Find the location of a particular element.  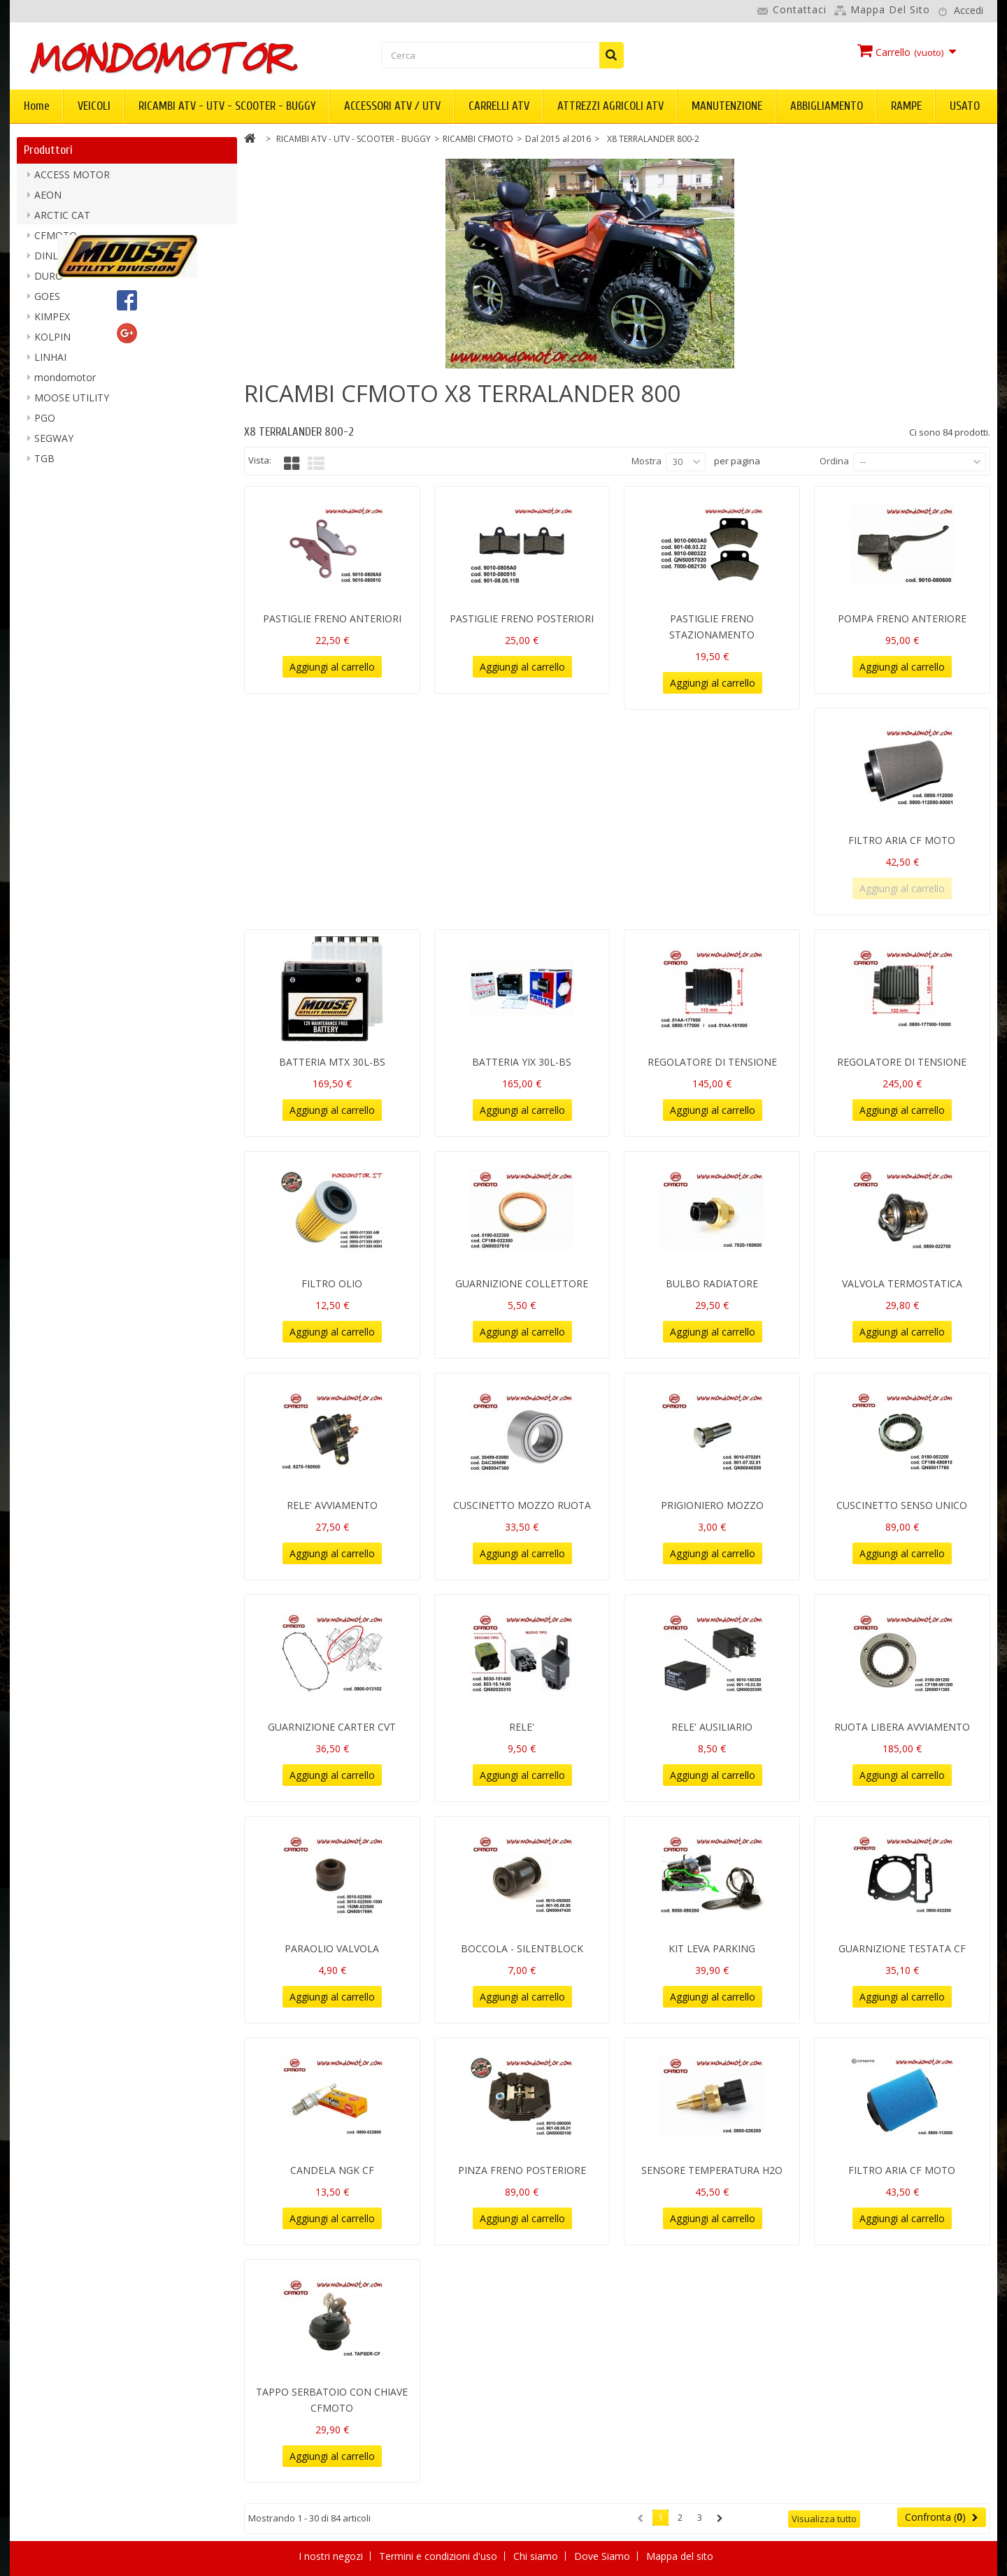

Produttori is located at coordinates (48, 150).